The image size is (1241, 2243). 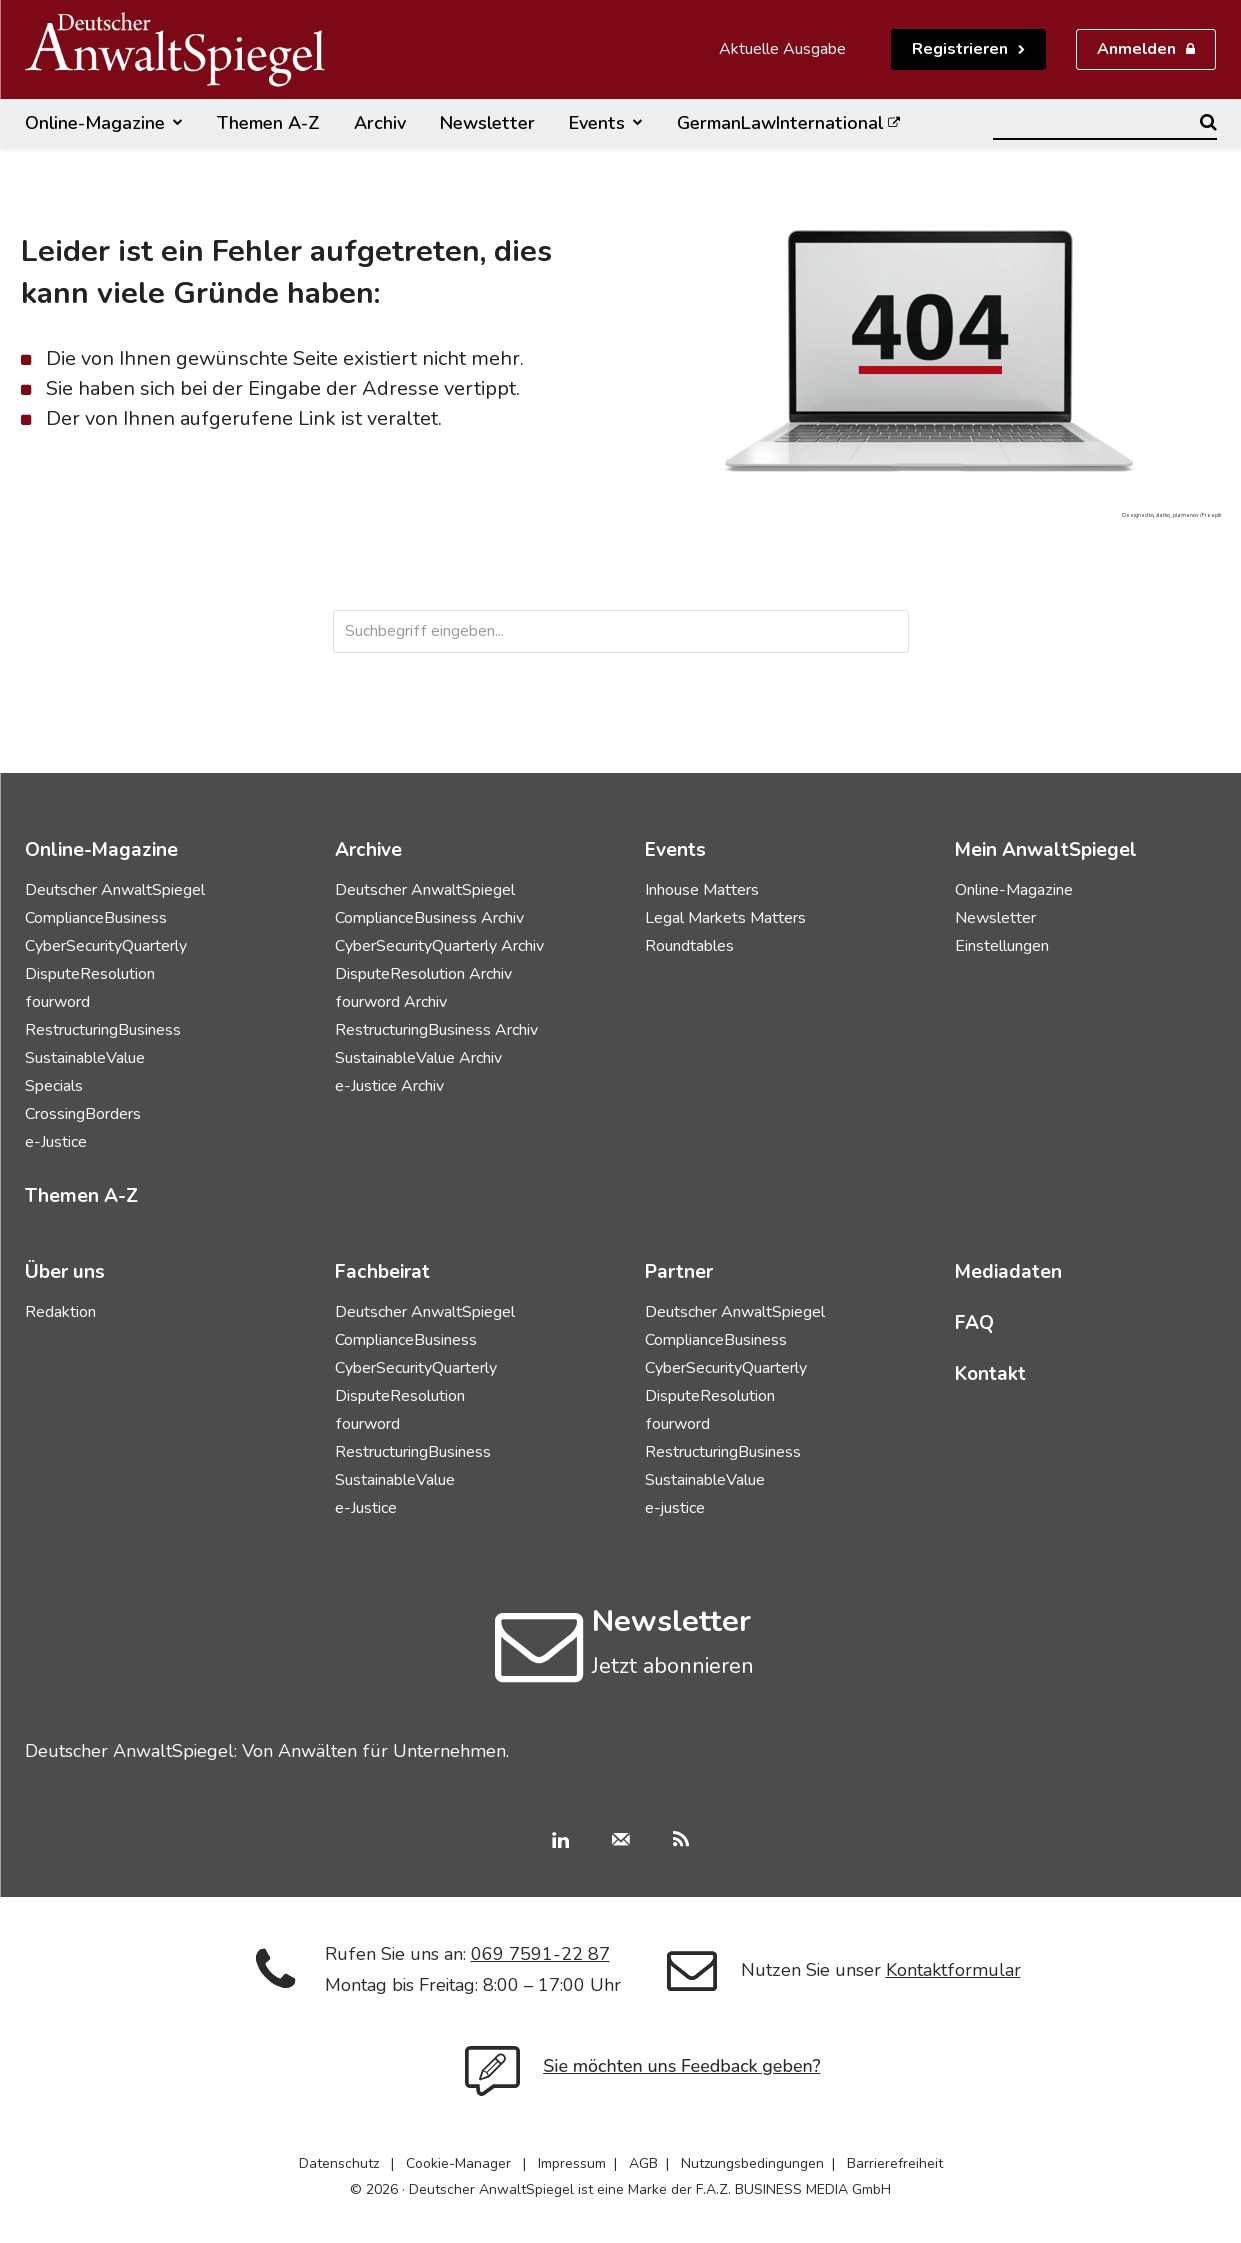 What do you see at coordinates (895, 2163) in the screenshot?
I see `Barrierefreiheit` at bounding box center [895, 2163].